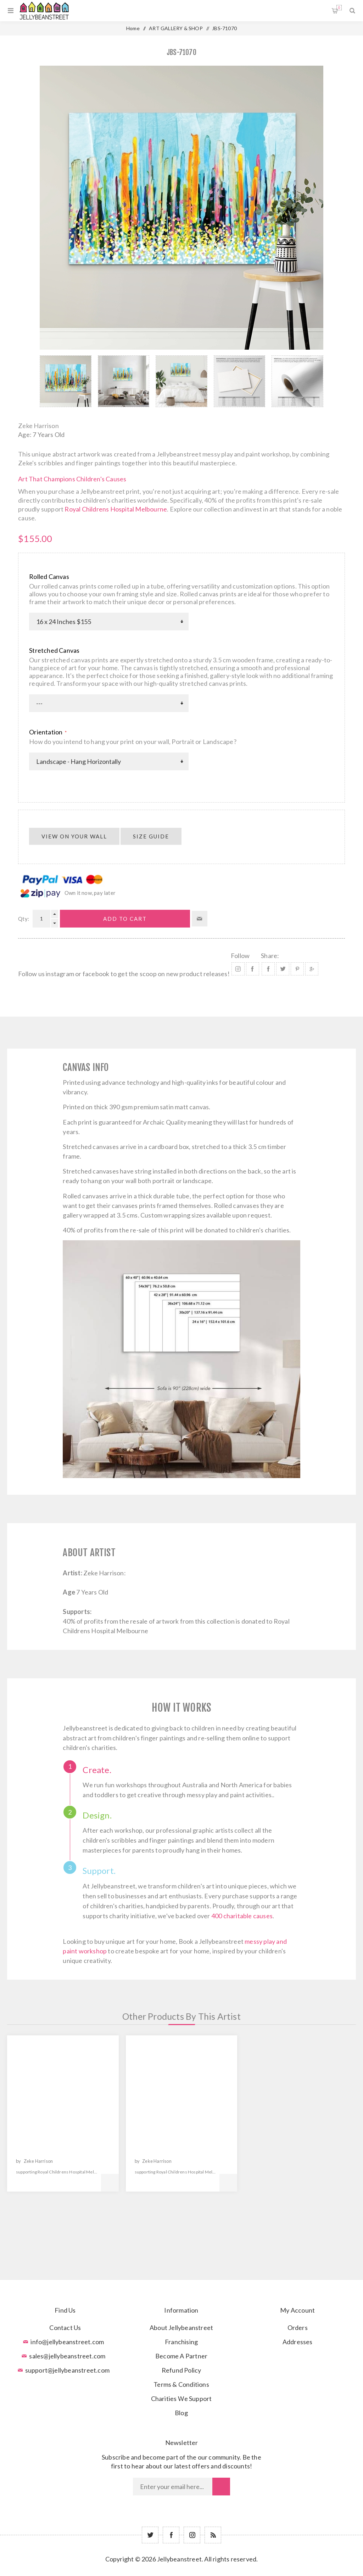 This screenshot has height=2576, width=363. Describe the element at coordinates (181, 2413) in the screenshot. I see `Blog` at that location.